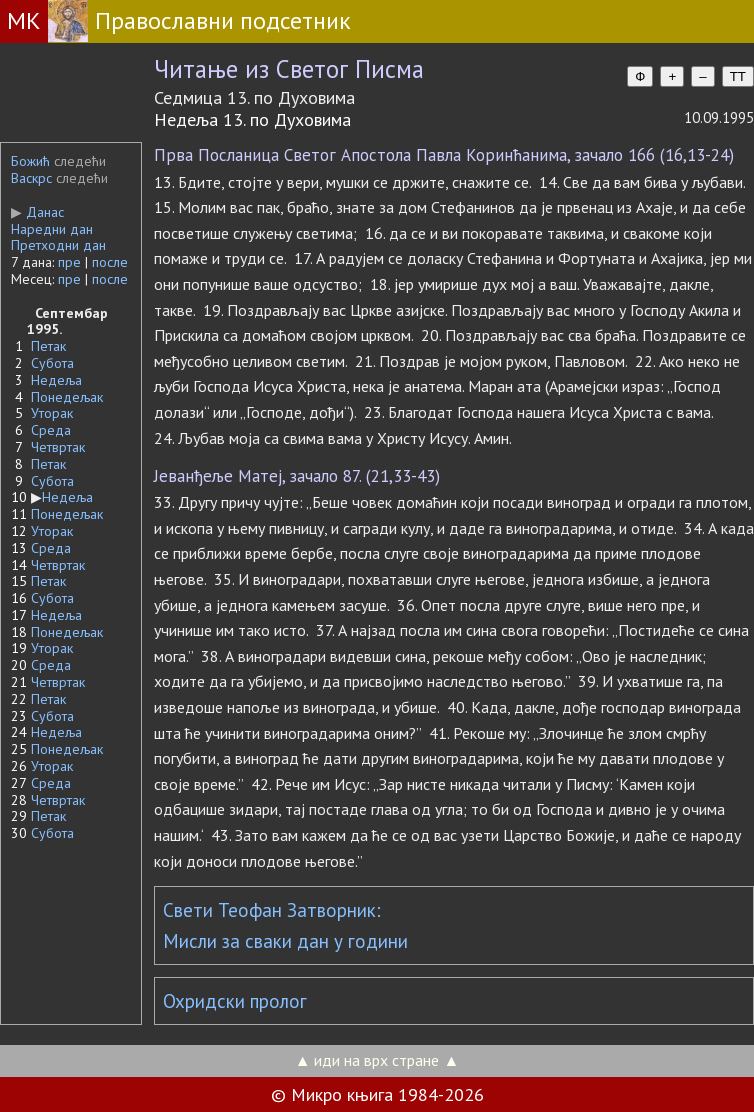 The image size is (754, 1112). What do you see at coordinates (738, 76) in the screenshot?
I see `TT` at bounding box center [738, 76].